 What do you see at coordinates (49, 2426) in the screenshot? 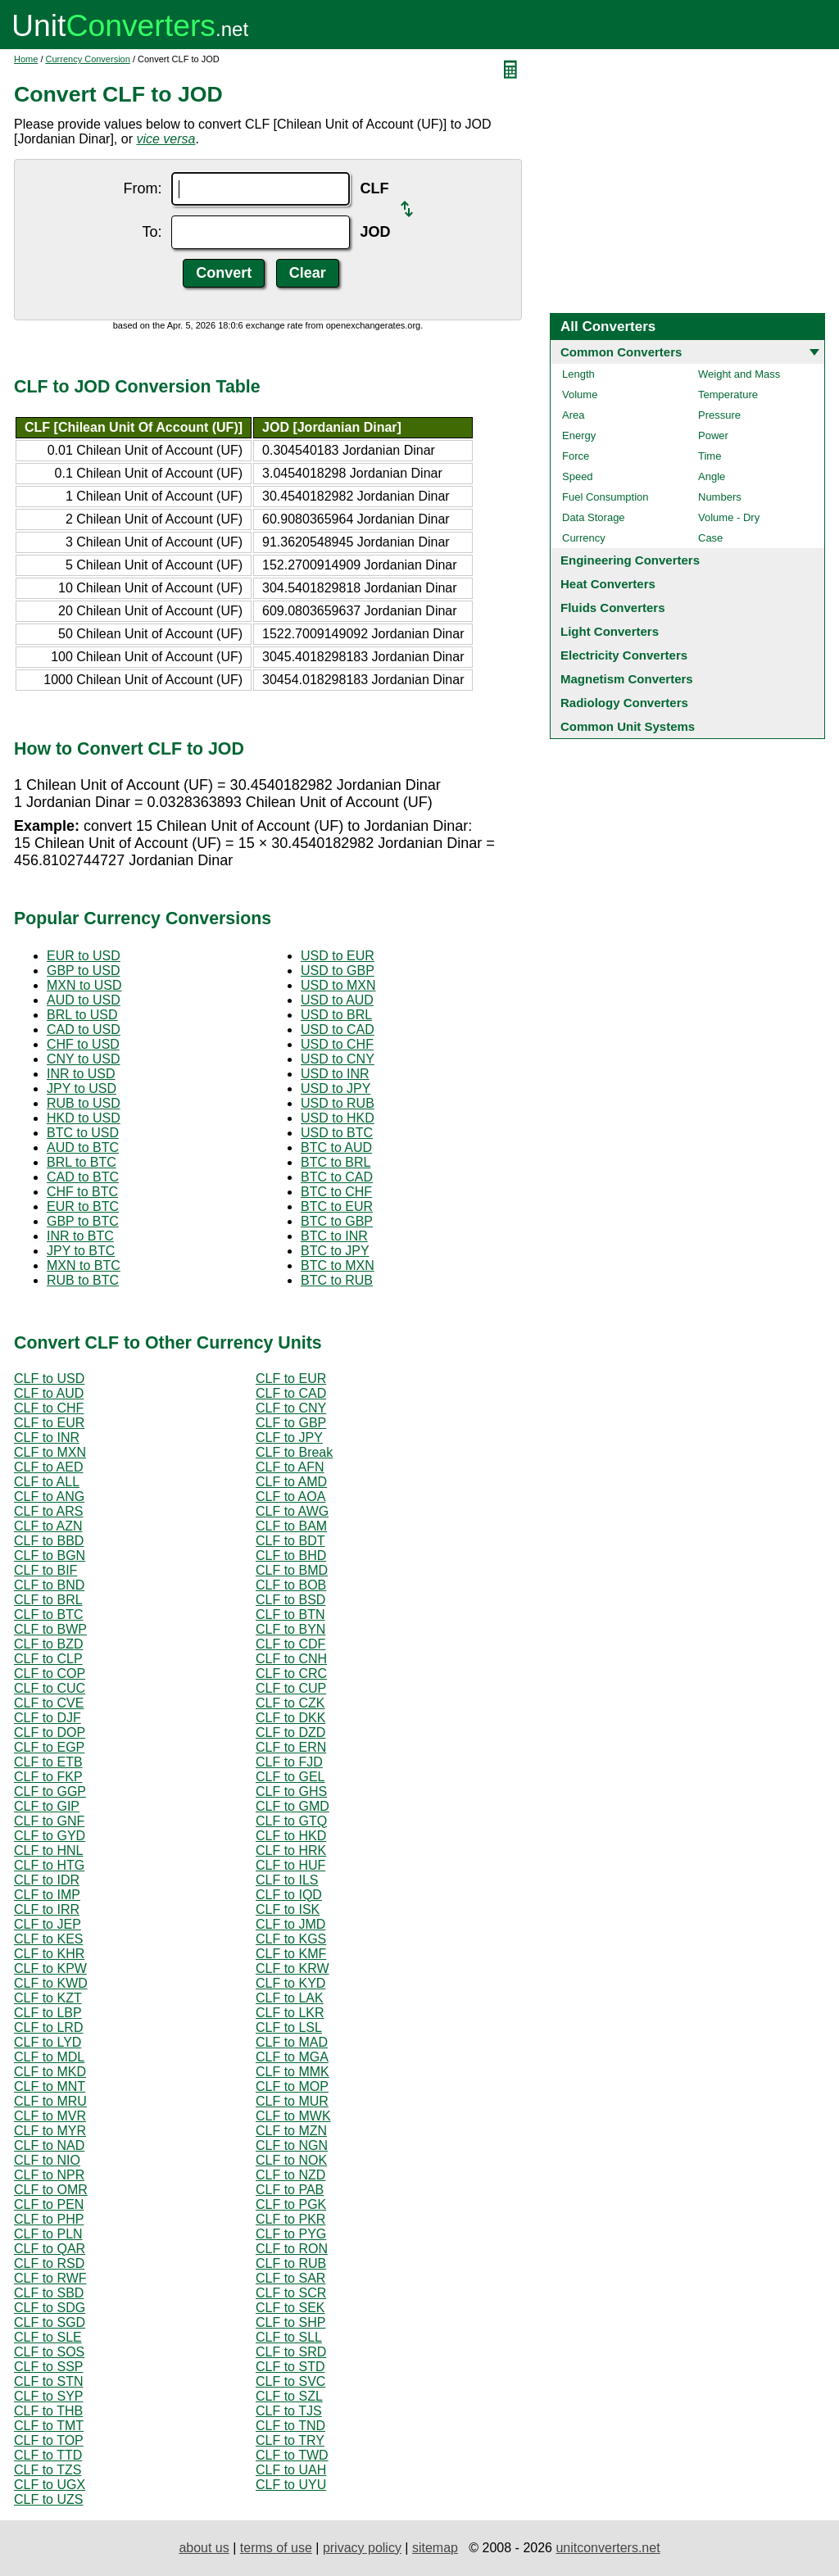
I see `CLF to TMT` at bounding box center [49, 2426].